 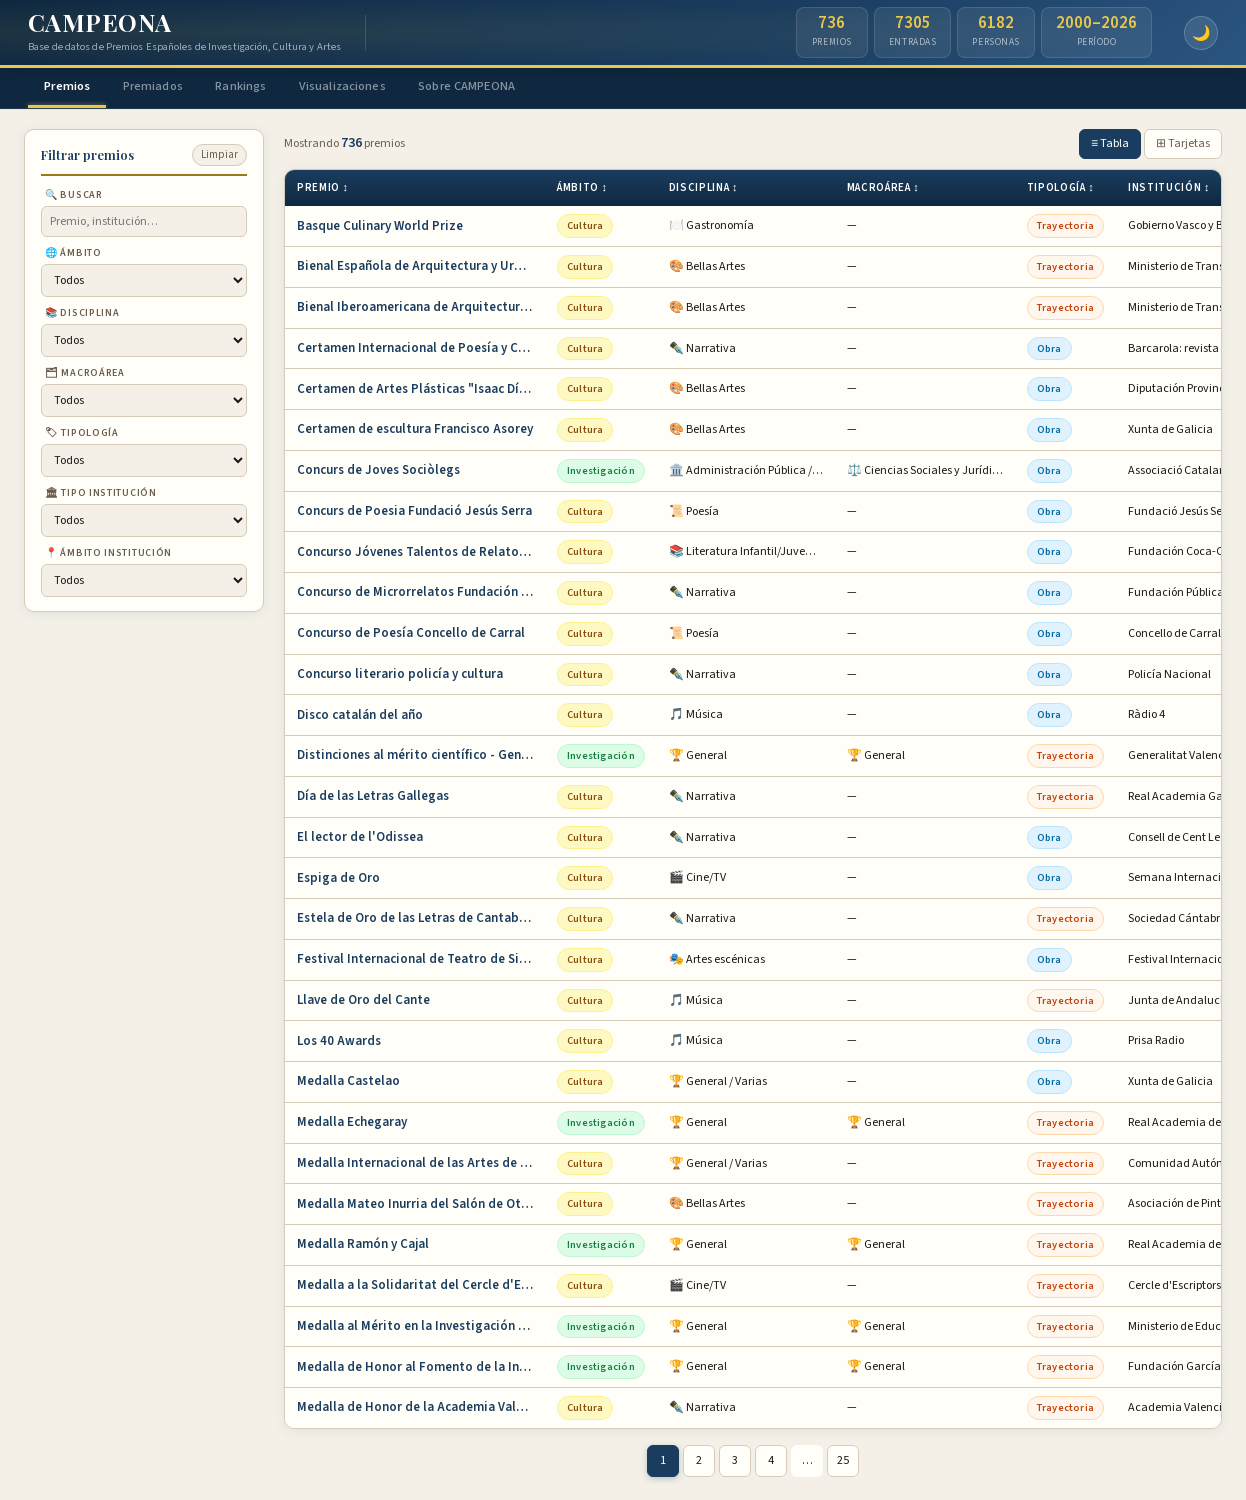 What do you see at coordinates (883, 190) in the screenshot?
I see `Macroárea ↕` at bounding box center [883, 190].